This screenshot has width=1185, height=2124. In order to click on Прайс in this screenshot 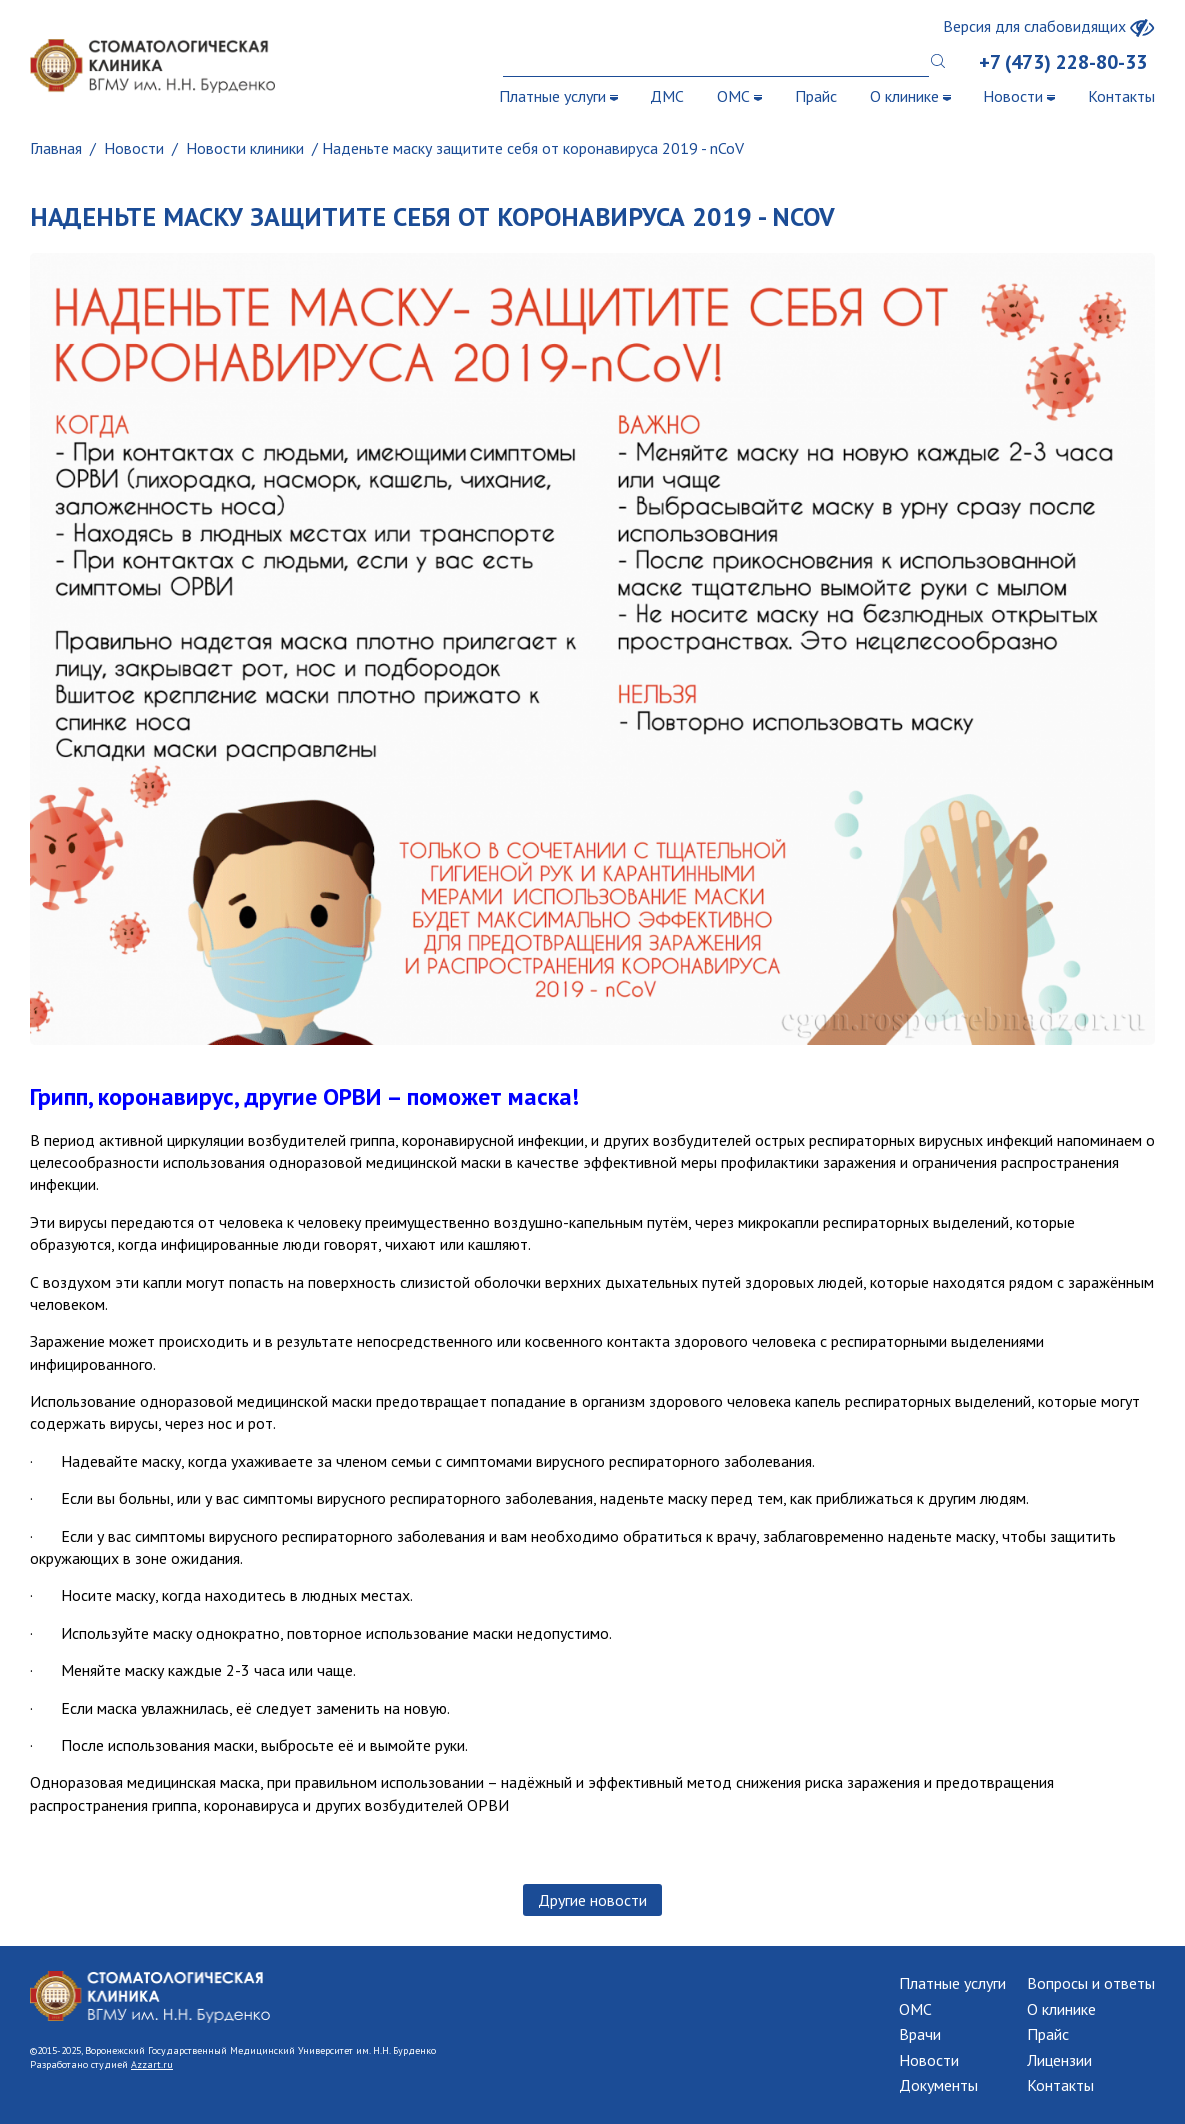, I will do `click(816, 96)`.